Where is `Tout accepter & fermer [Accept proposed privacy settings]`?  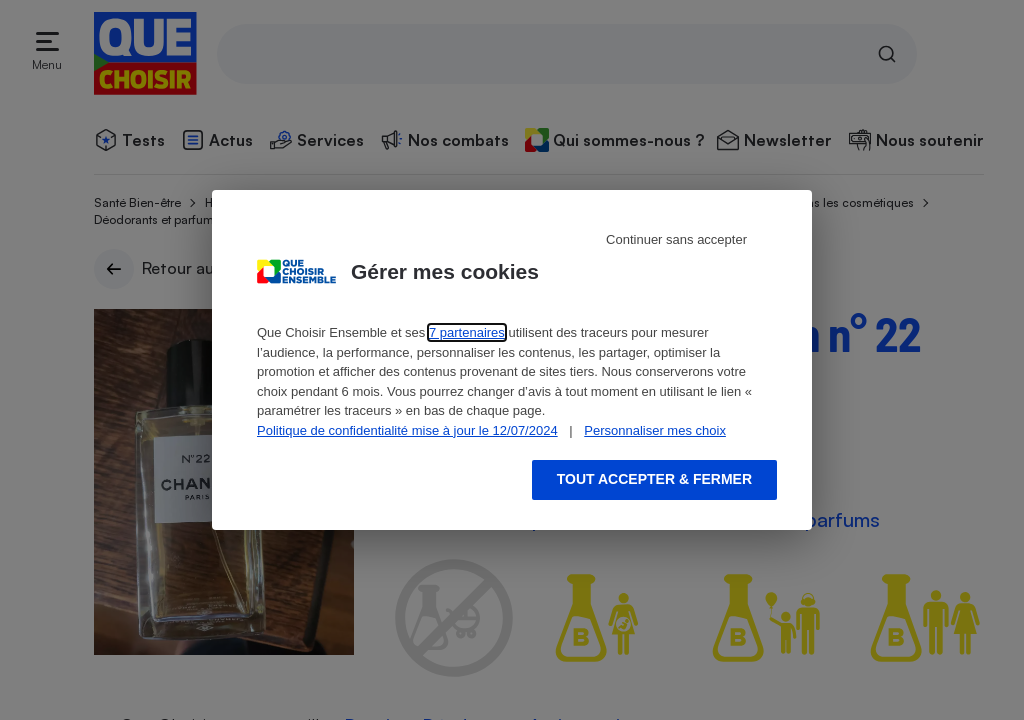 Tout accepter & fermer [Accept proposed privacy settings] is located at coordinates (654, 479).